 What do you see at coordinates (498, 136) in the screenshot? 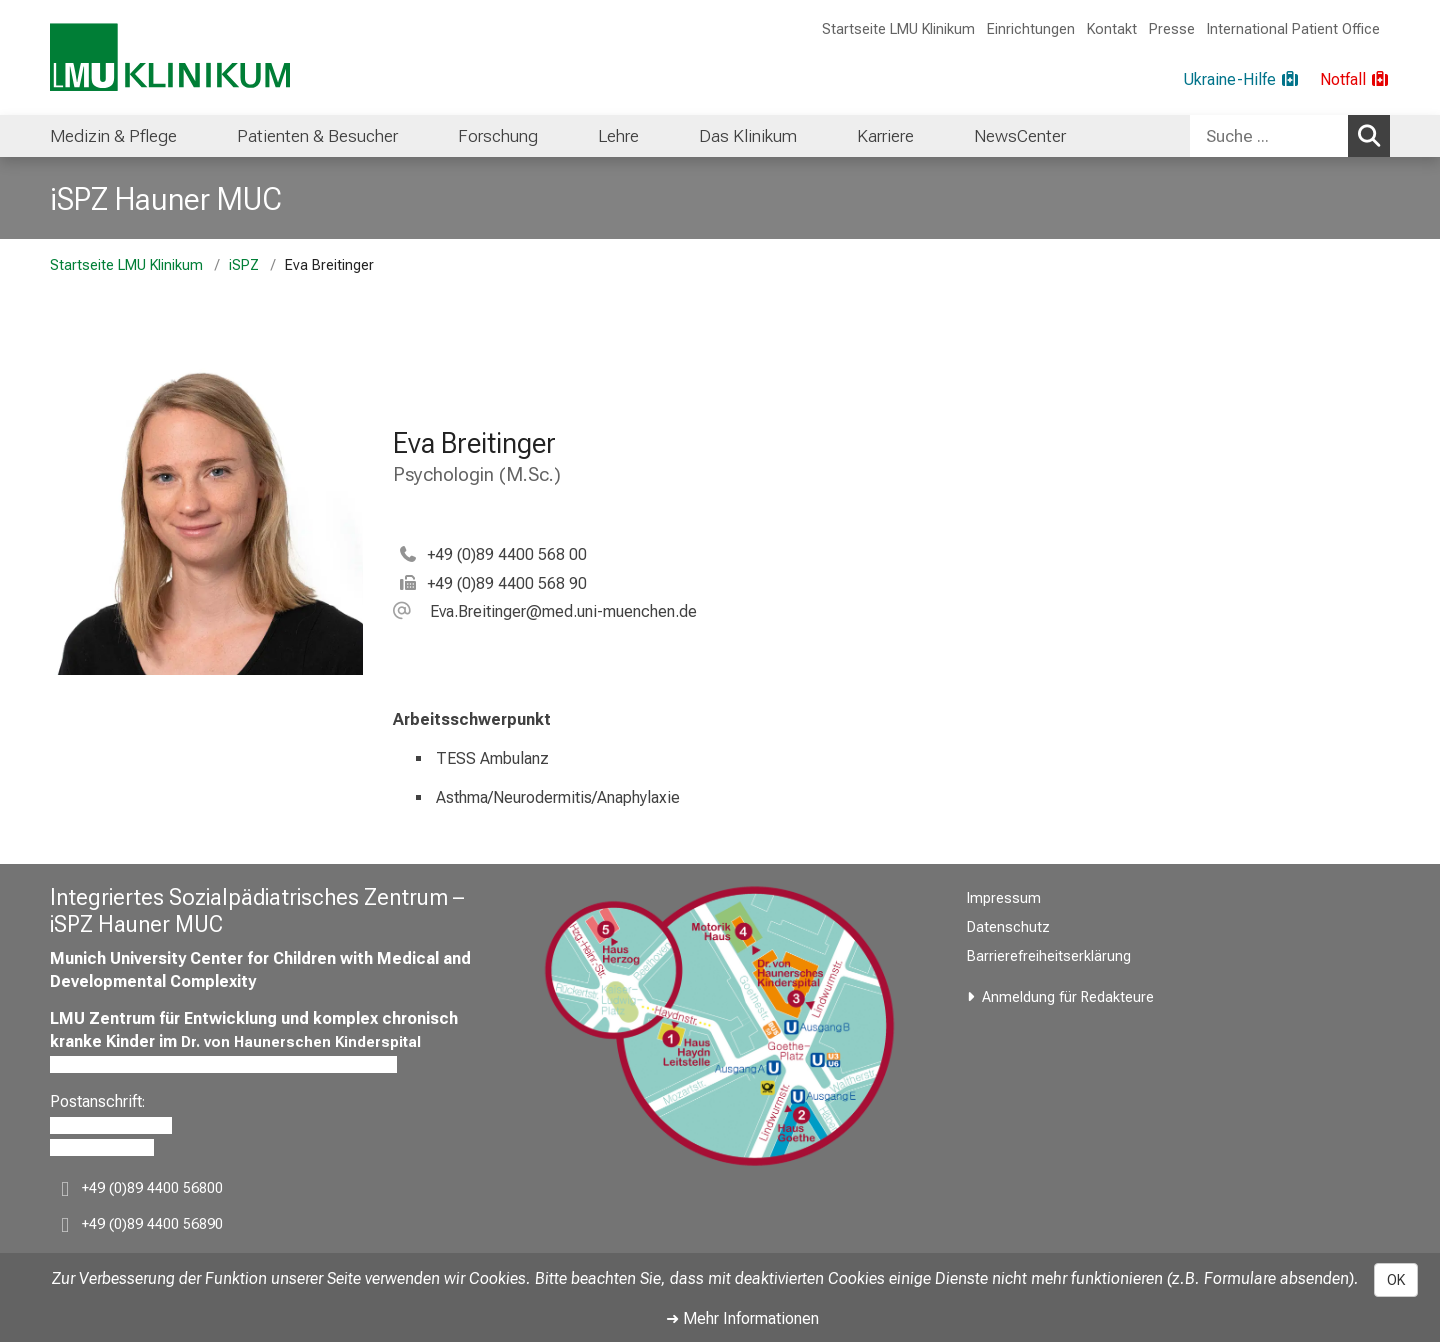
I see `Forschung` at bounding box center [498, 136].